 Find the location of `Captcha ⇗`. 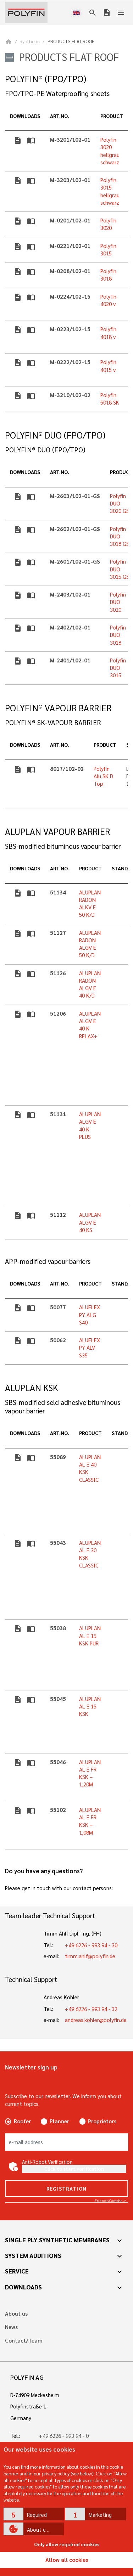

Captcha ⇗ is located at coordinates (110, 2200).